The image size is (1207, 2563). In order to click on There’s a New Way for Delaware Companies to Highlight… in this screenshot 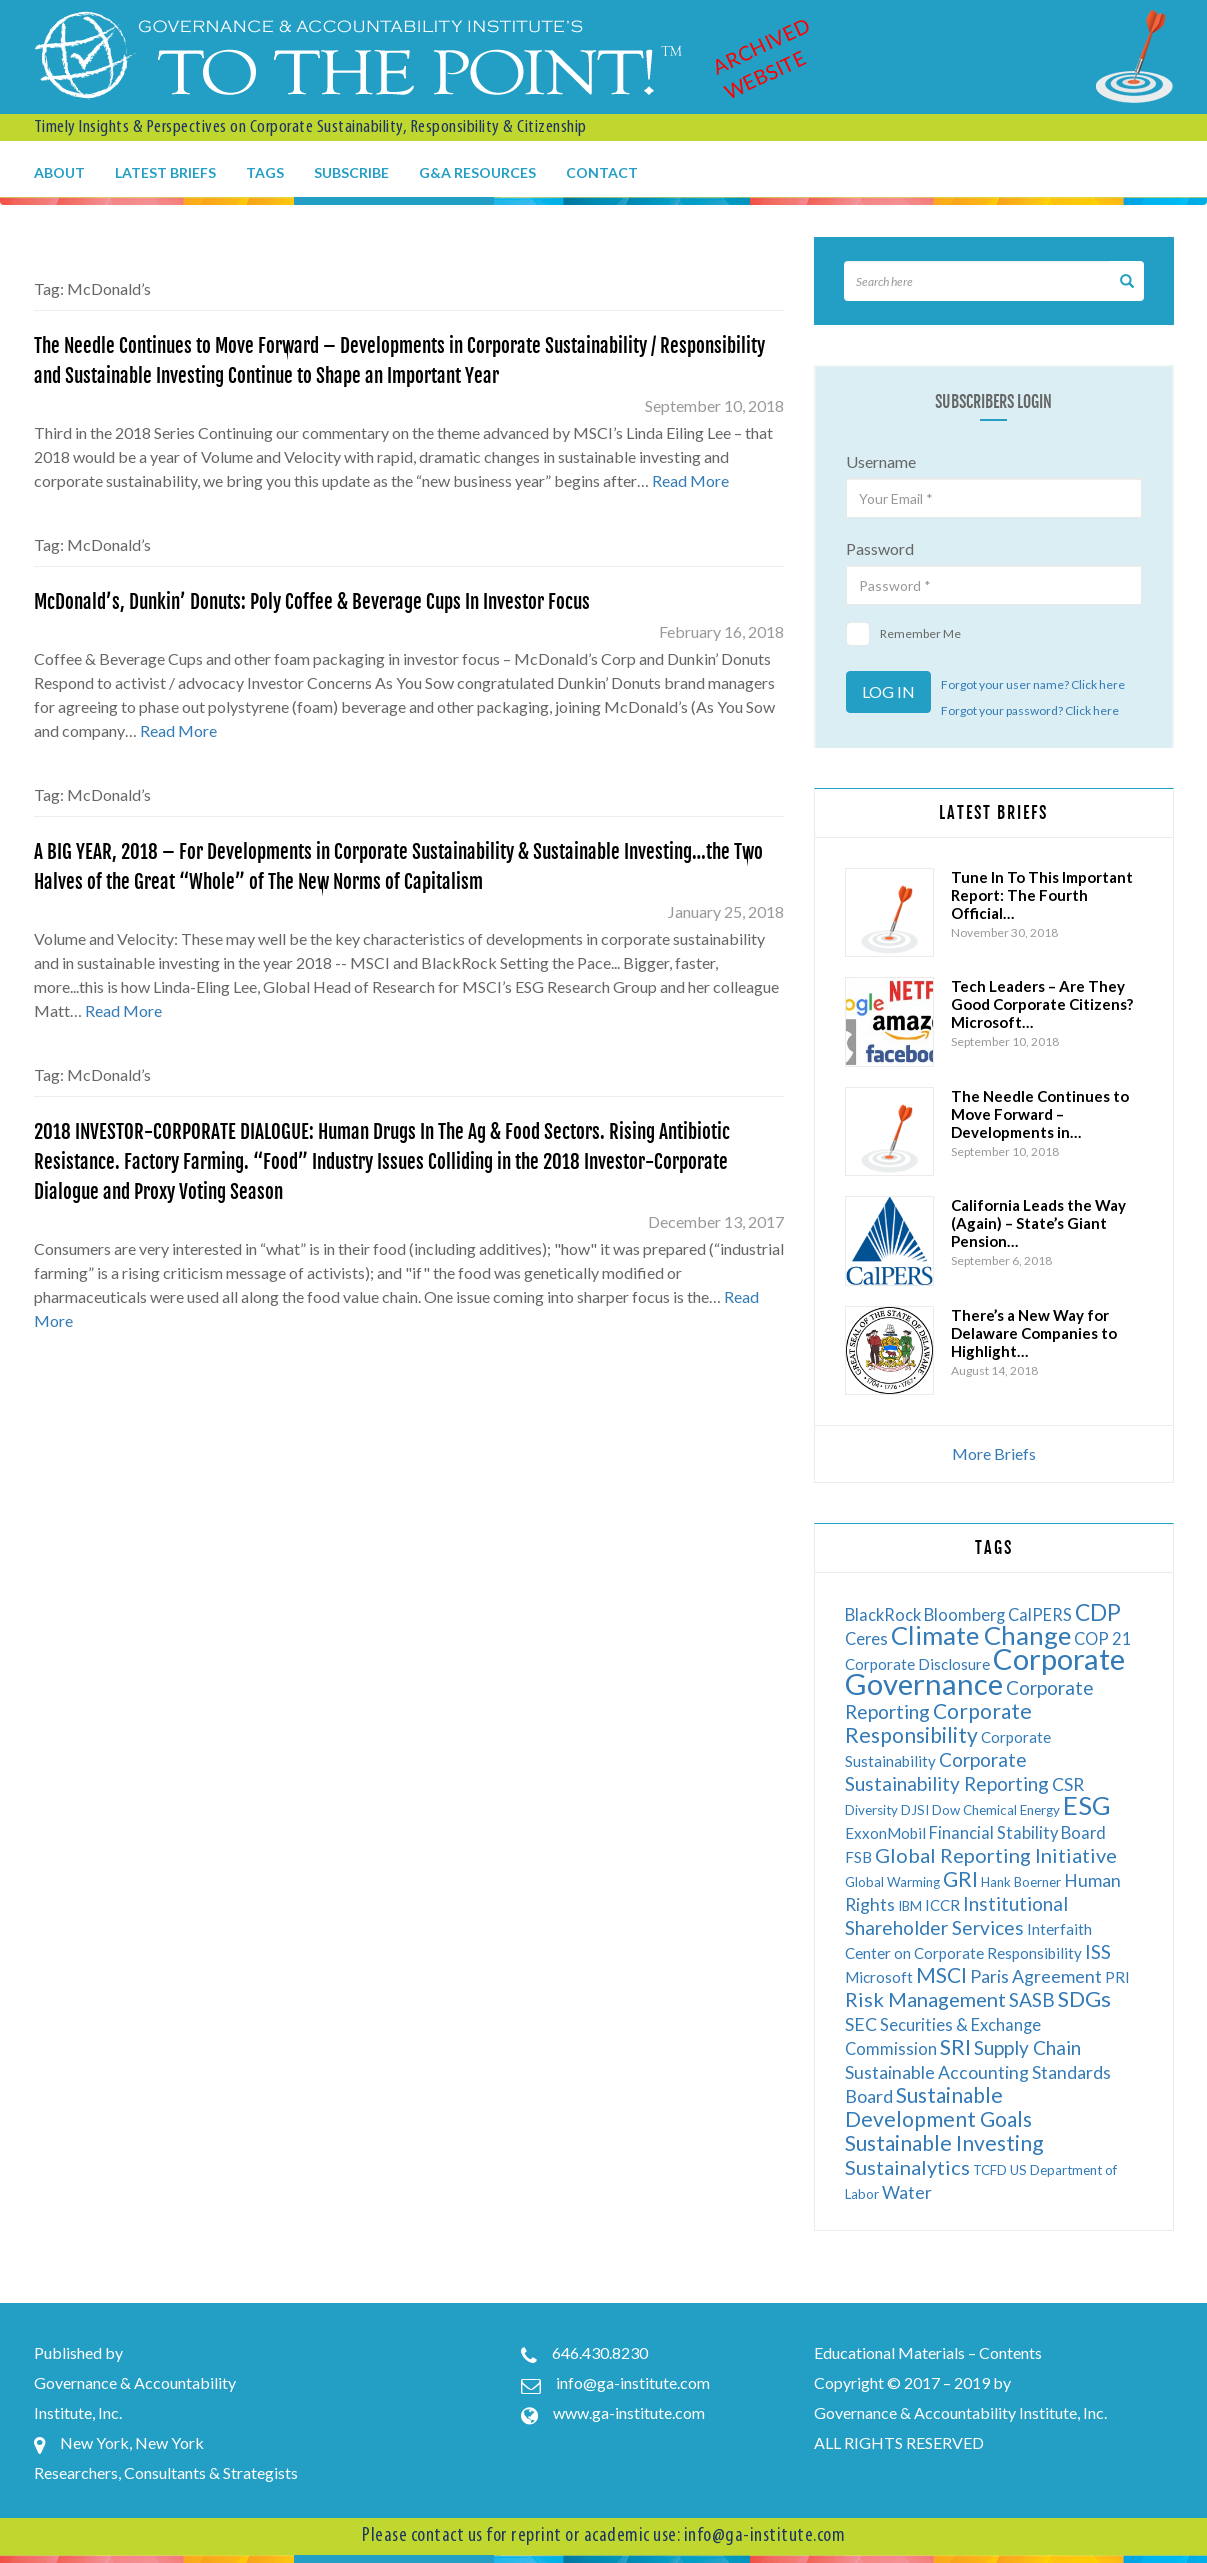, I will do `click(1034, 1333)`.